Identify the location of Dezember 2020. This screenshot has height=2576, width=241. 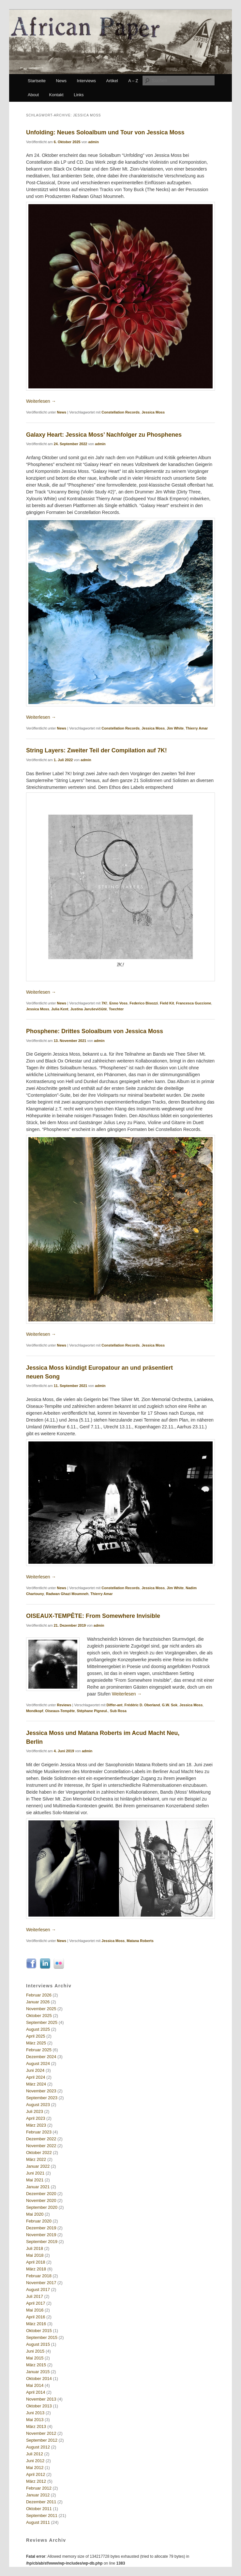
(41, 2193).